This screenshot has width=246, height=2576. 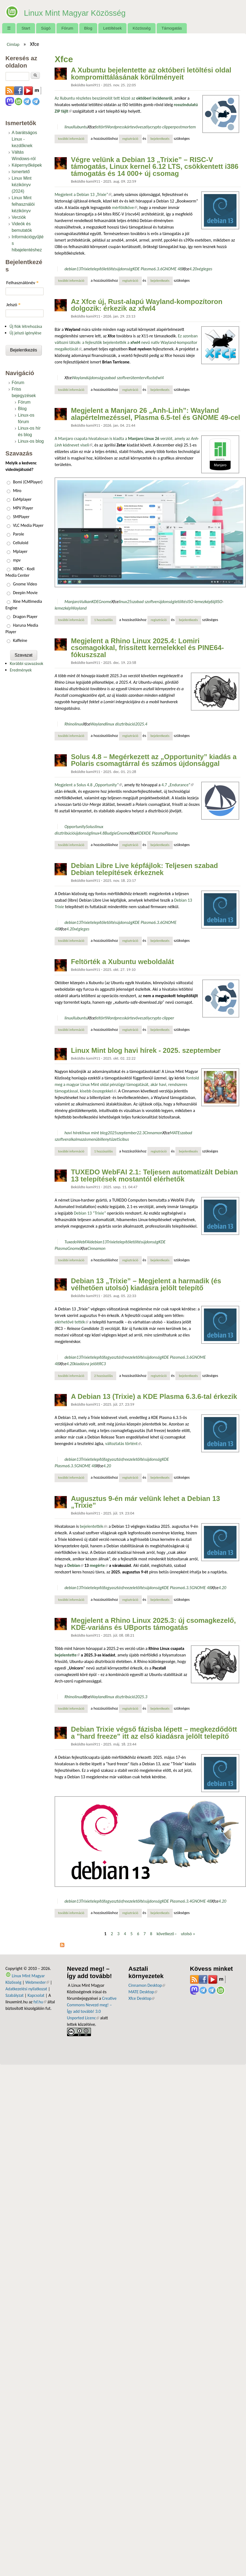 What do you see at coordinates (124, 207) in the screenshot?
I see `mérföldköve` at bounding box center [124, 207].